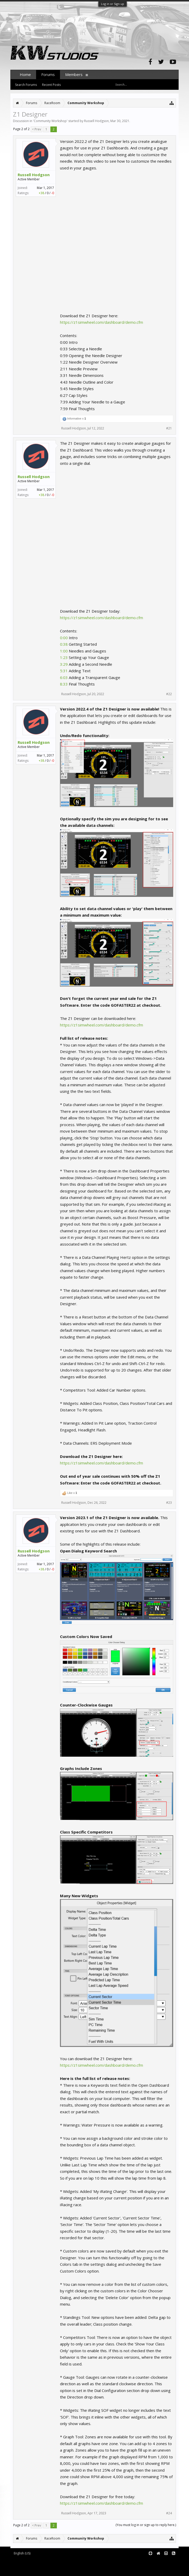  What do you see at coordinates (169, 694) in the screenshot?
I see `#22` at bounding box center [169, 694].